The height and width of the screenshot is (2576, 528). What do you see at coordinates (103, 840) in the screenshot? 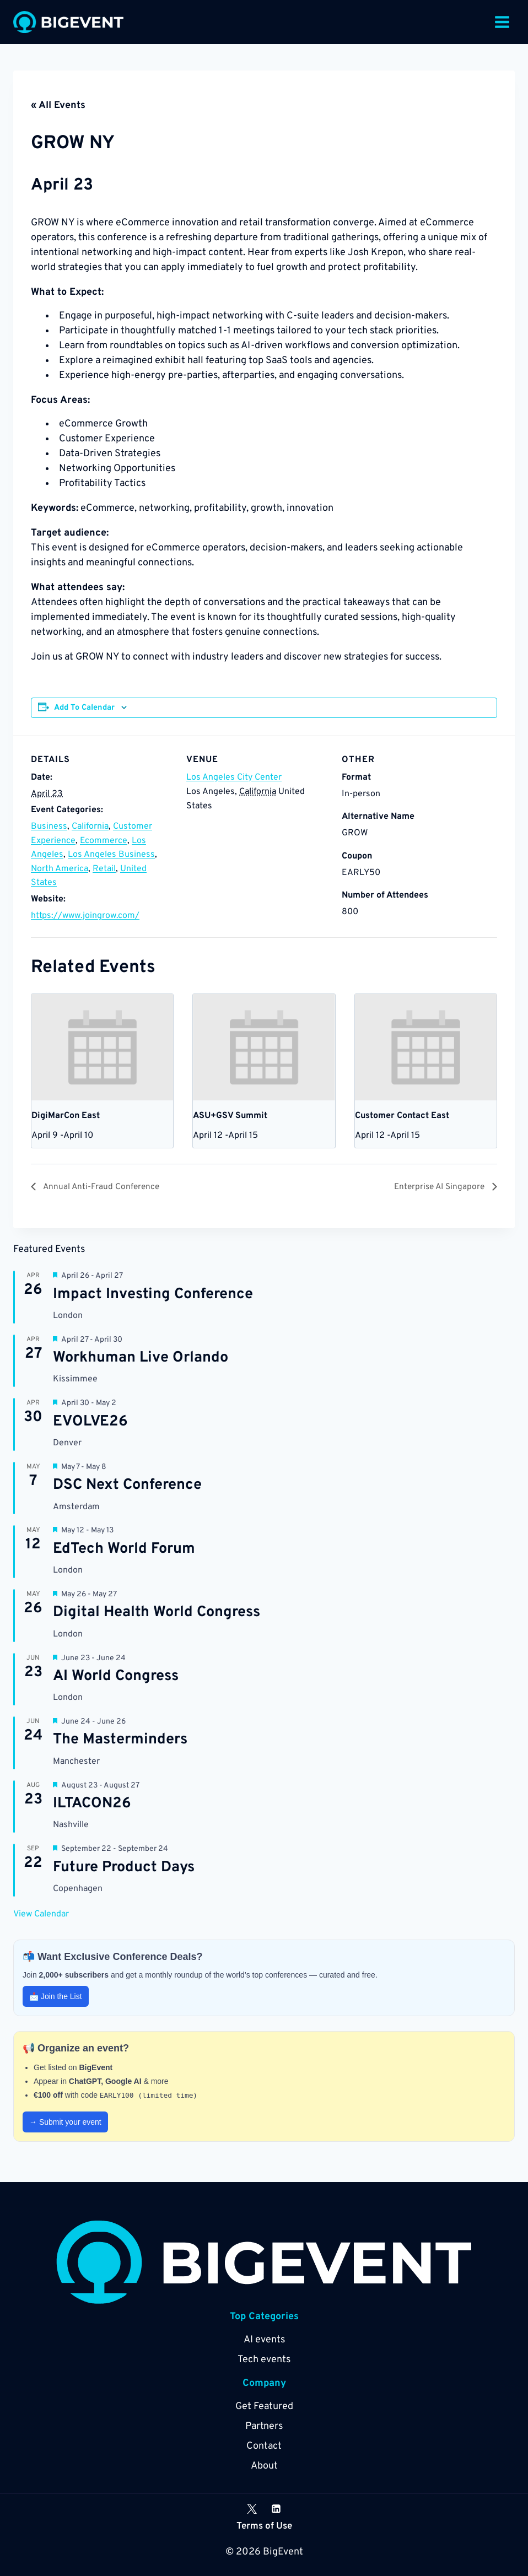
I see `Ecommerce` at bounding box center [103, 840].